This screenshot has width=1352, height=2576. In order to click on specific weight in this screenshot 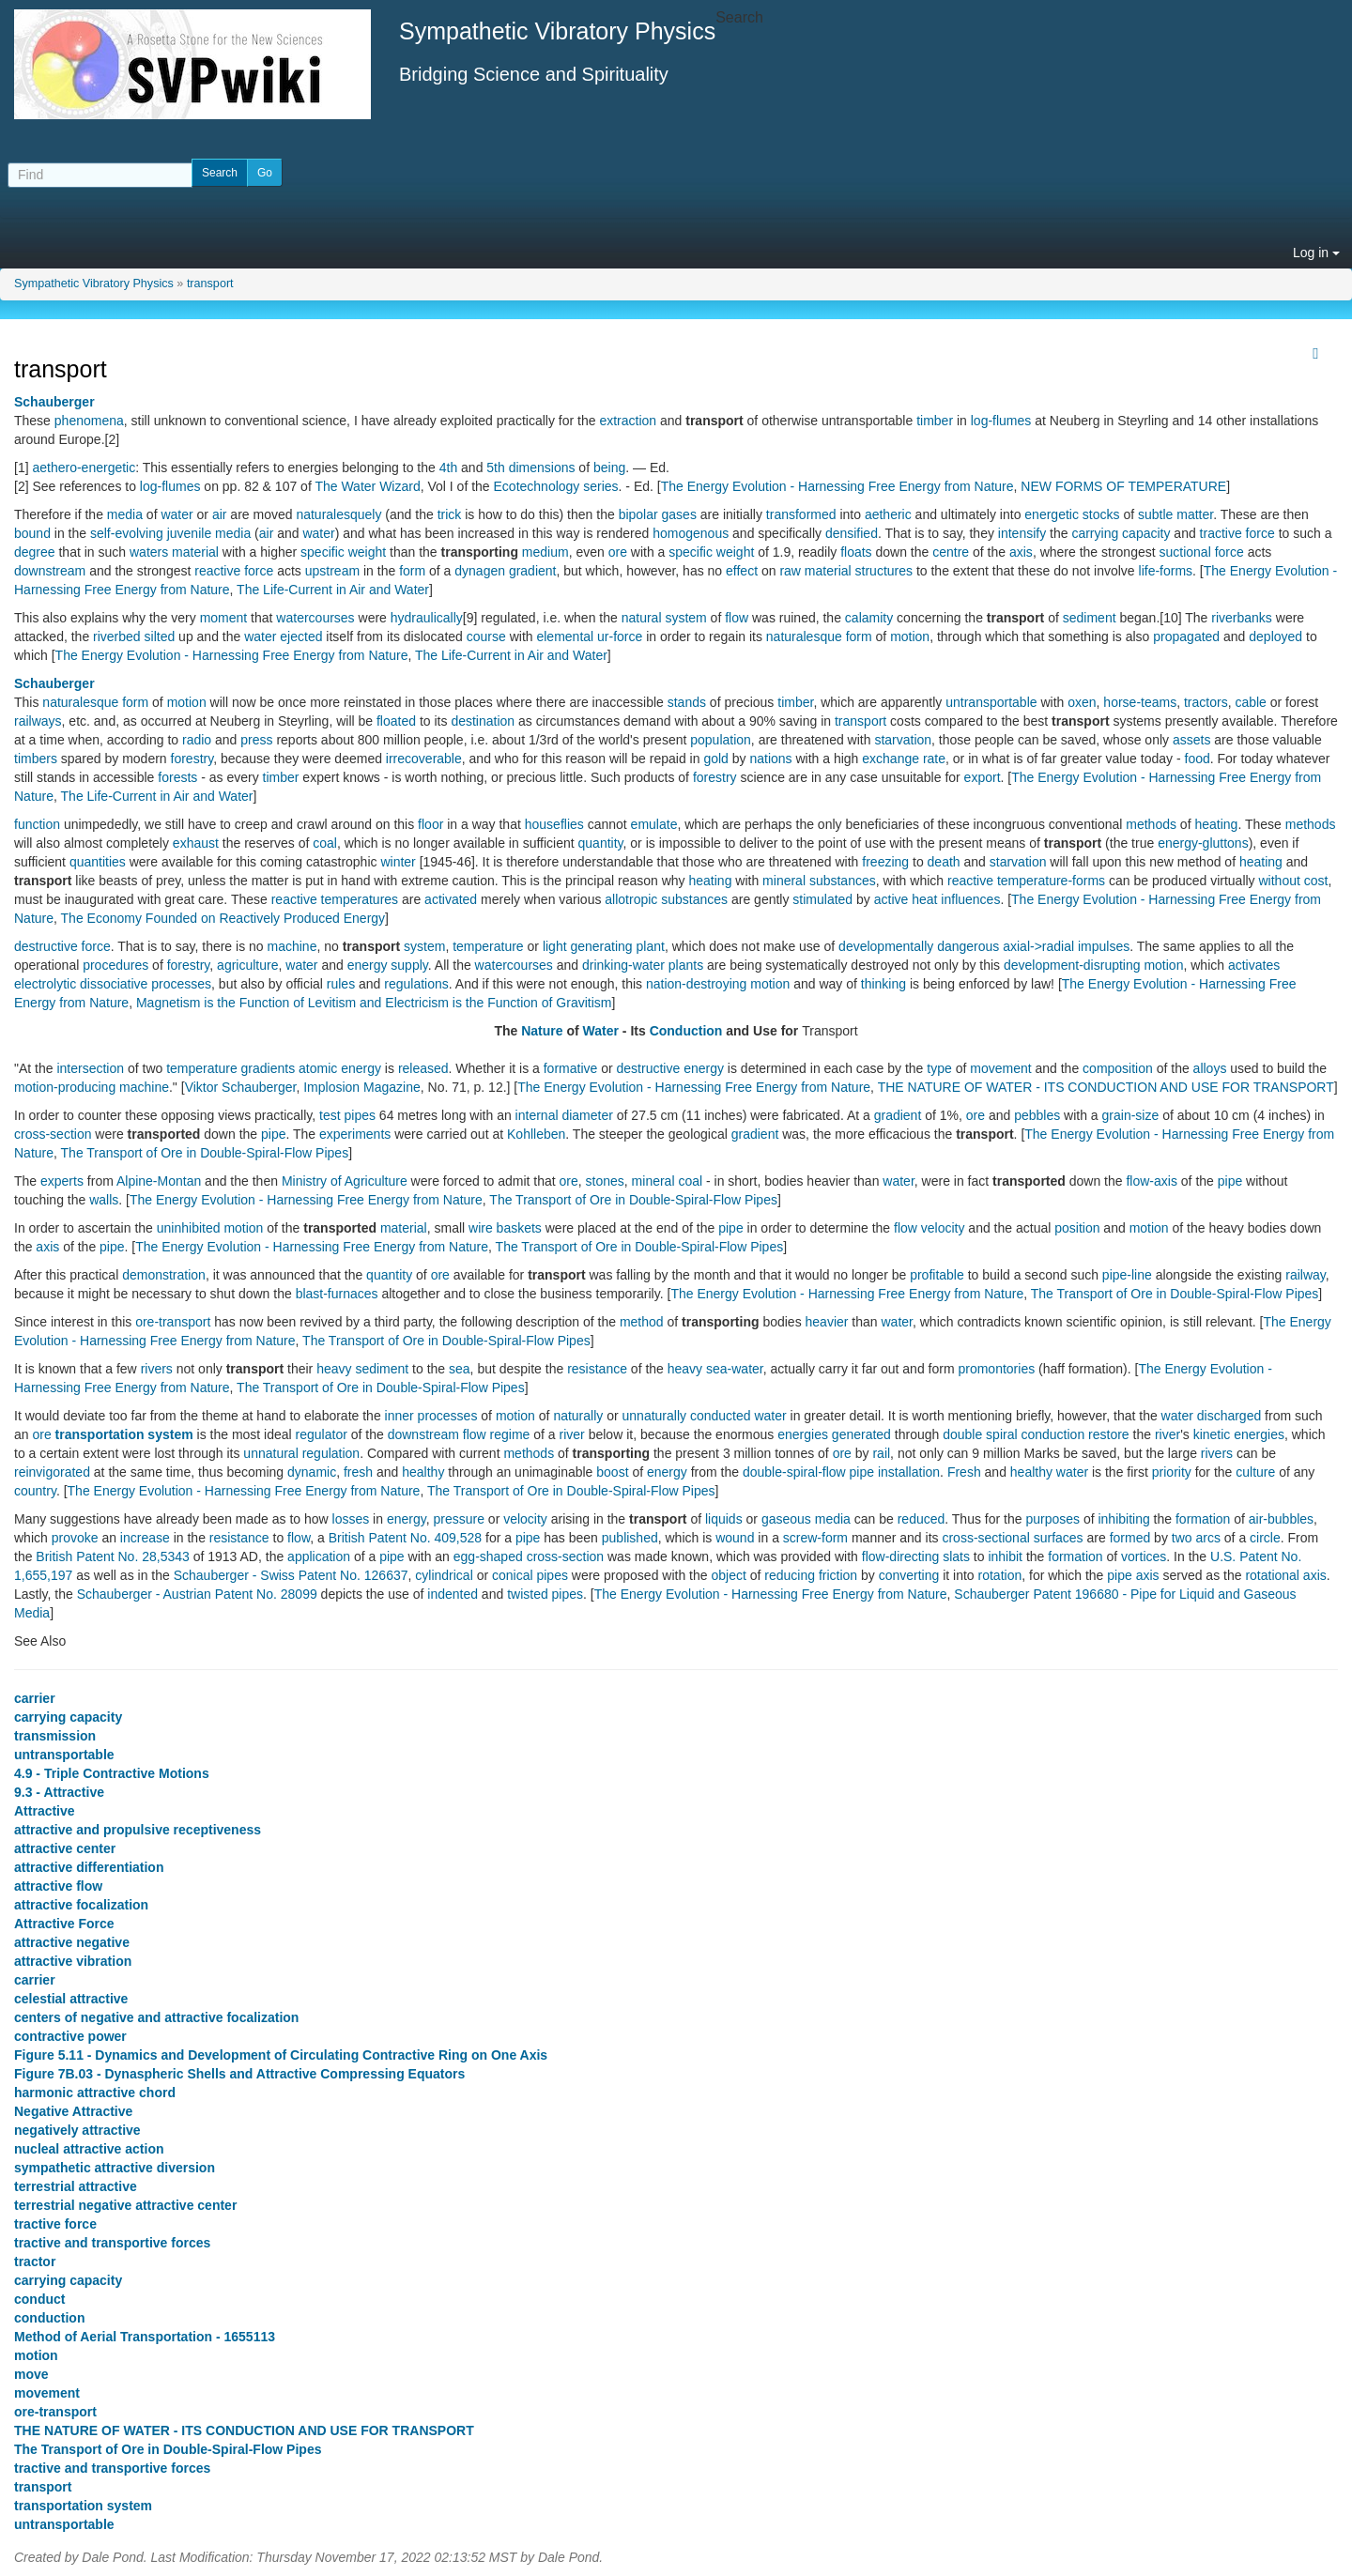, I will do `click(343, 552)`.